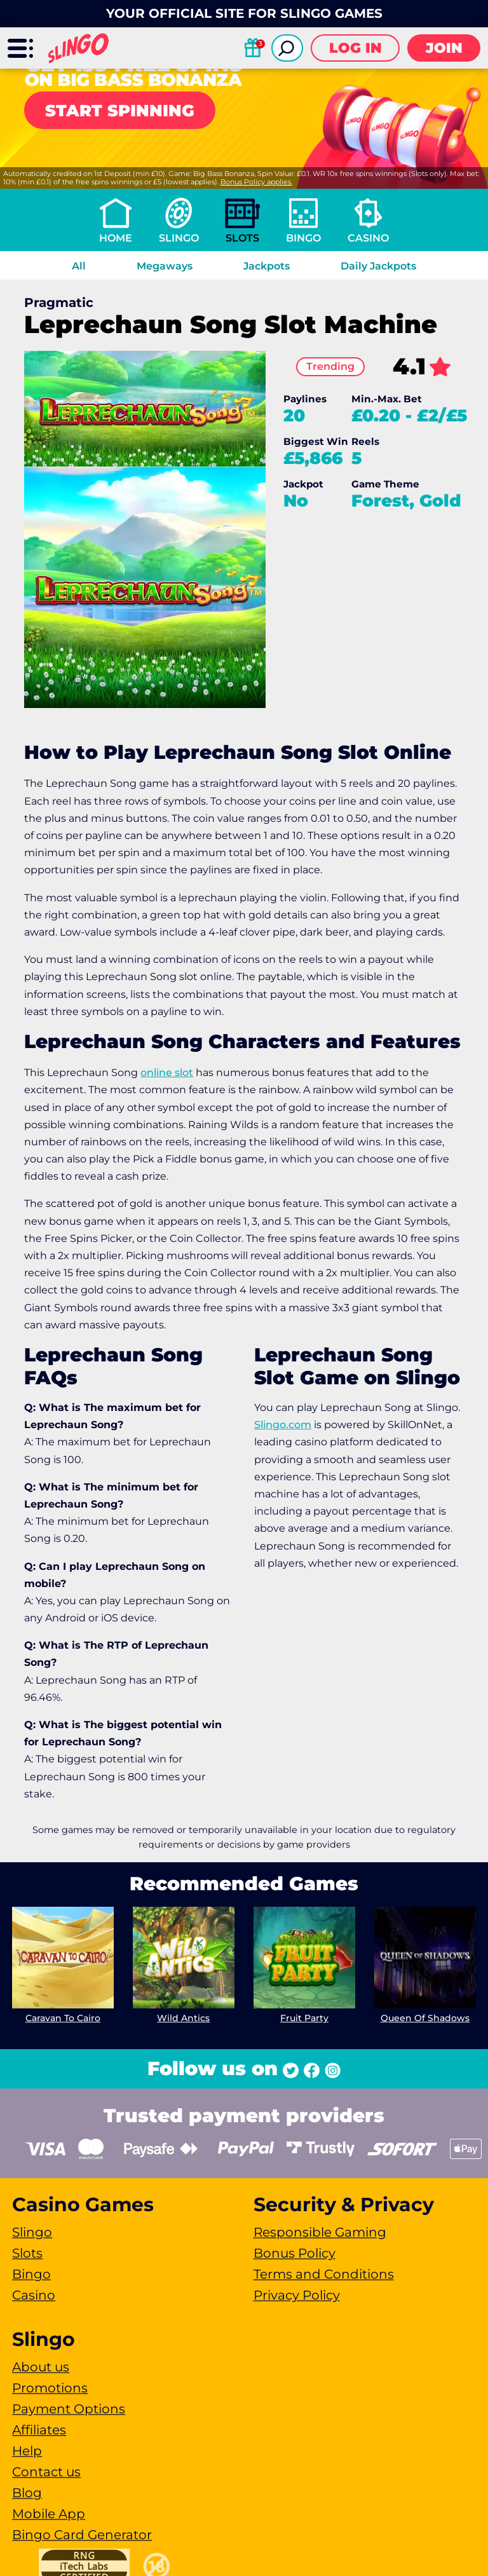  What do you see at coordinates (62, 2017) in the screenshot?
I see `Caravan To Cairo` at bounding box center [62, 2017].